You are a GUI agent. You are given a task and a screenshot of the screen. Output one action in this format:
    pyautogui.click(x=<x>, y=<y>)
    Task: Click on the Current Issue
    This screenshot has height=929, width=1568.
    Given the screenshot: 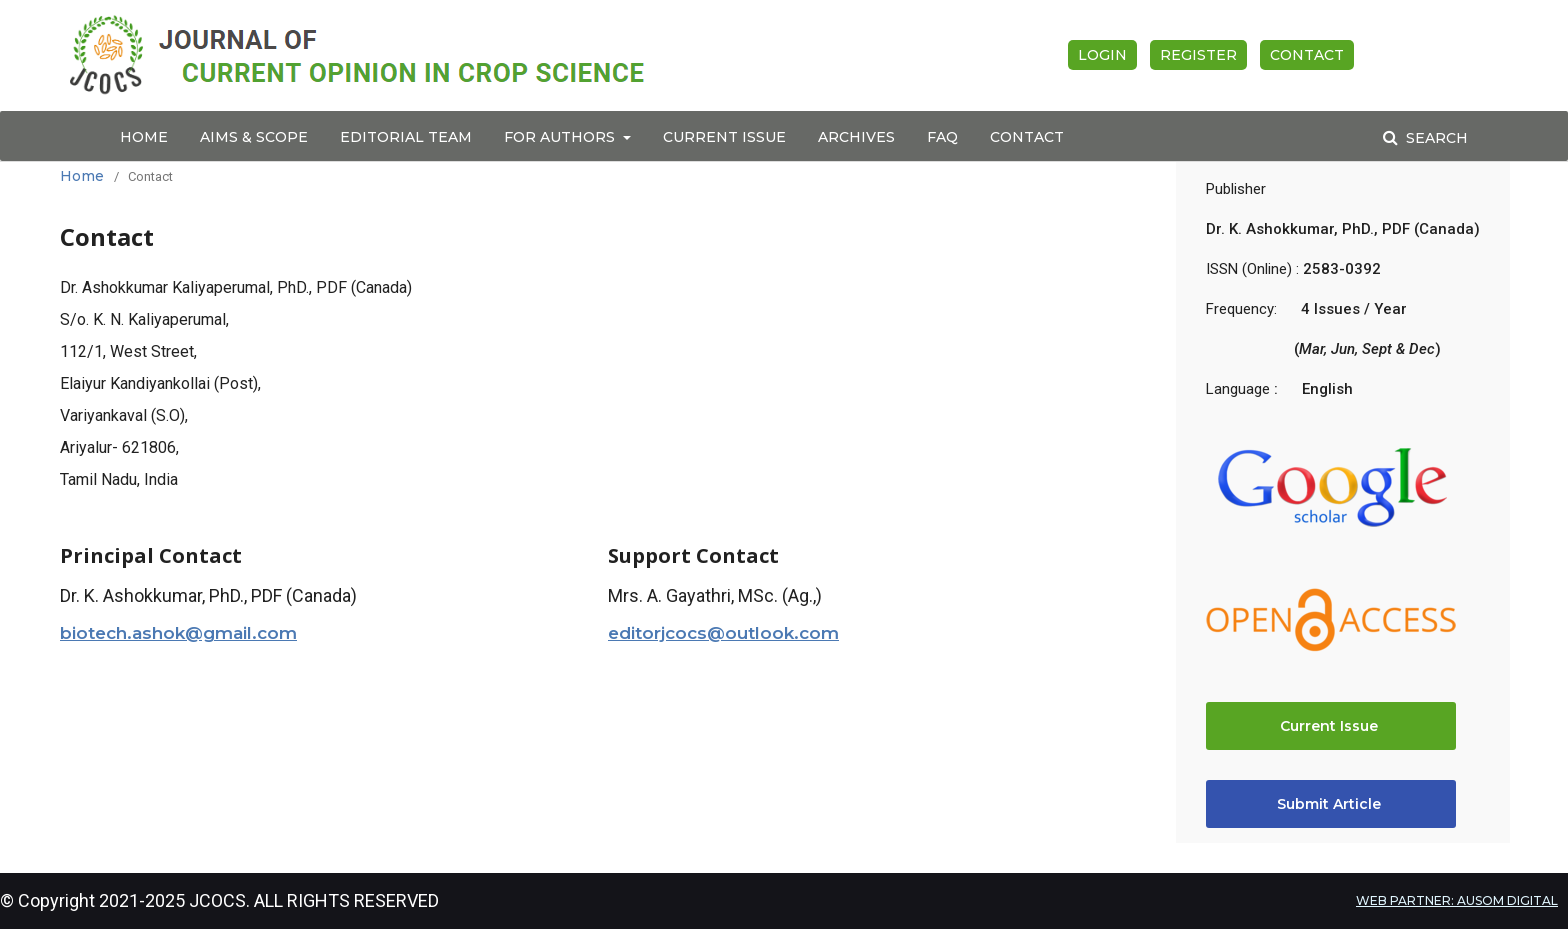 What is the action you would take?
    pyautogui.click(x=724, y=137)
    